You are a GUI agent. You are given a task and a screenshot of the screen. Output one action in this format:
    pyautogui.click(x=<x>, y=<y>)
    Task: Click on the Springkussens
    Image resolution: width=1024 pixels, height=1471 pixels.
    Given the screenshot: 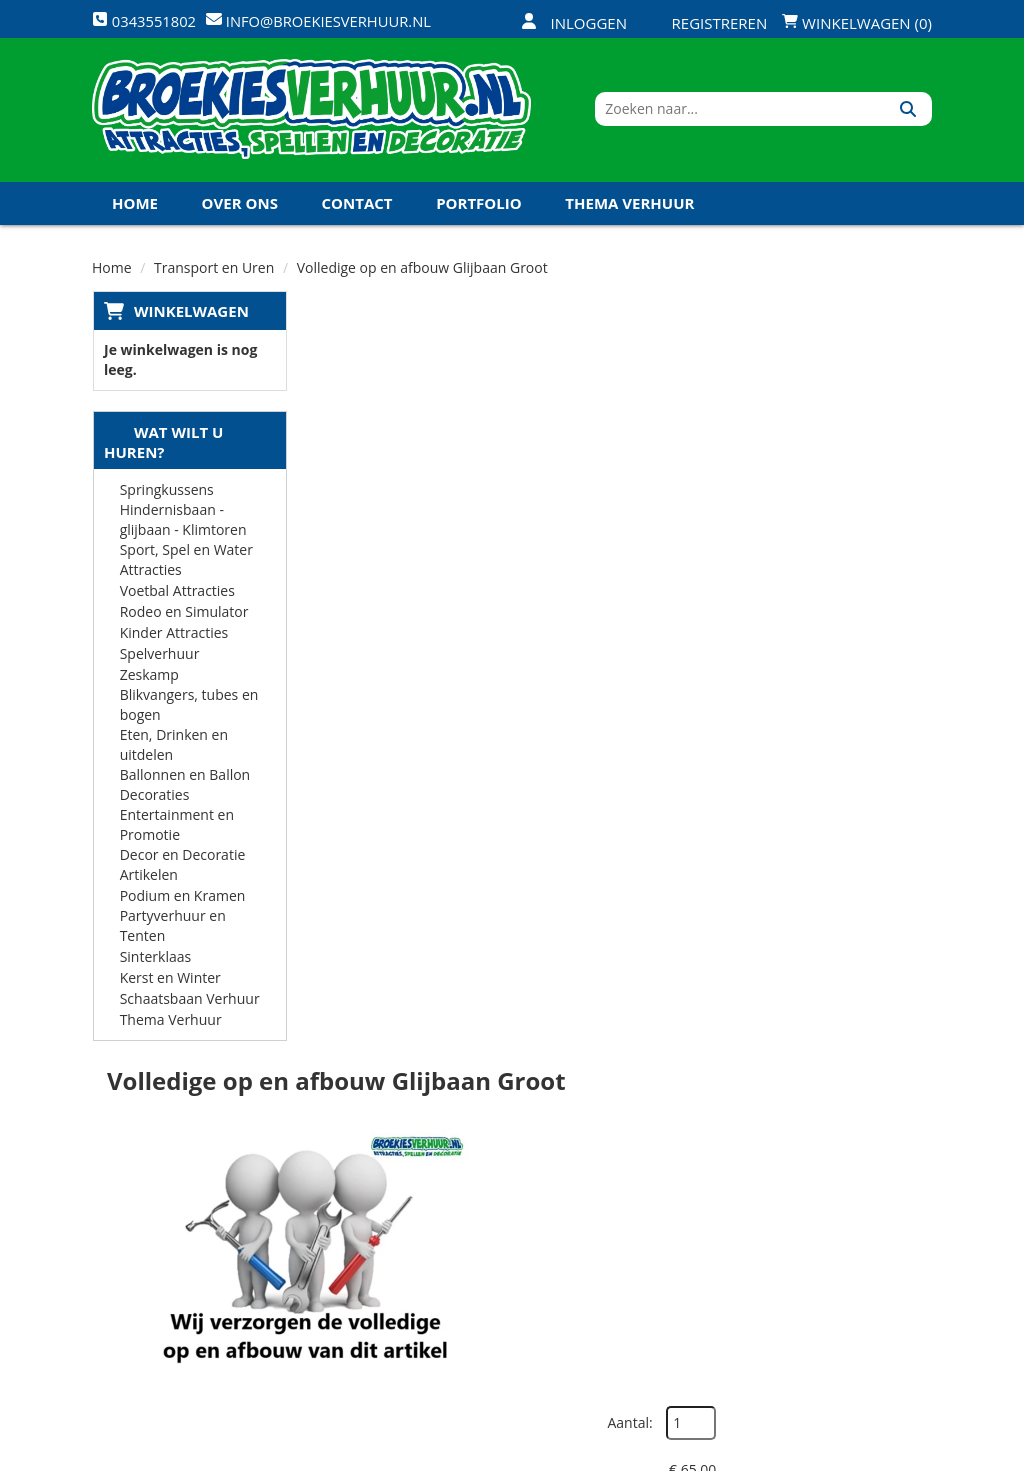 What is the action you would take?
    pyautogui.click(x=166, y=495)
    